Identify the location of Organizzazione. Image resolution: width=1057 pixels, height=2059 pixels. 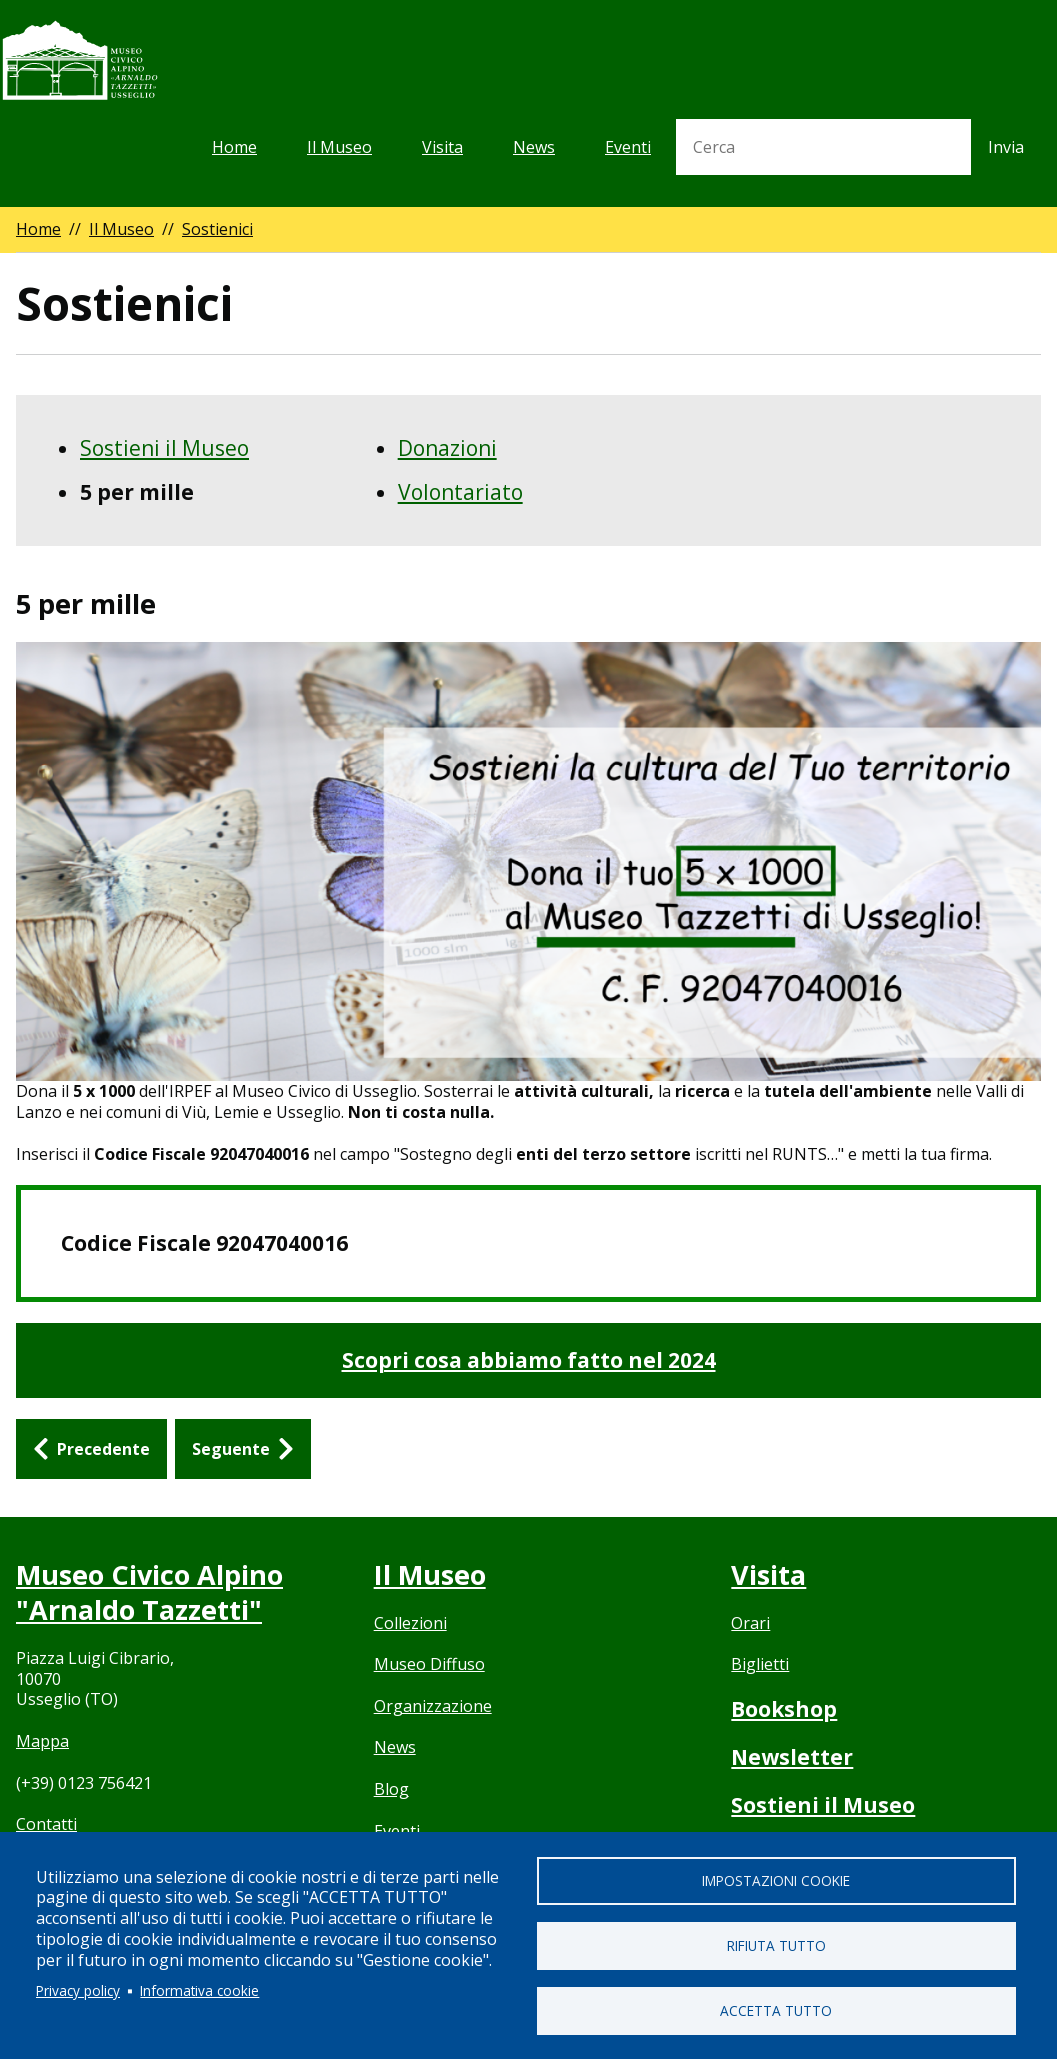
(433, 1706).